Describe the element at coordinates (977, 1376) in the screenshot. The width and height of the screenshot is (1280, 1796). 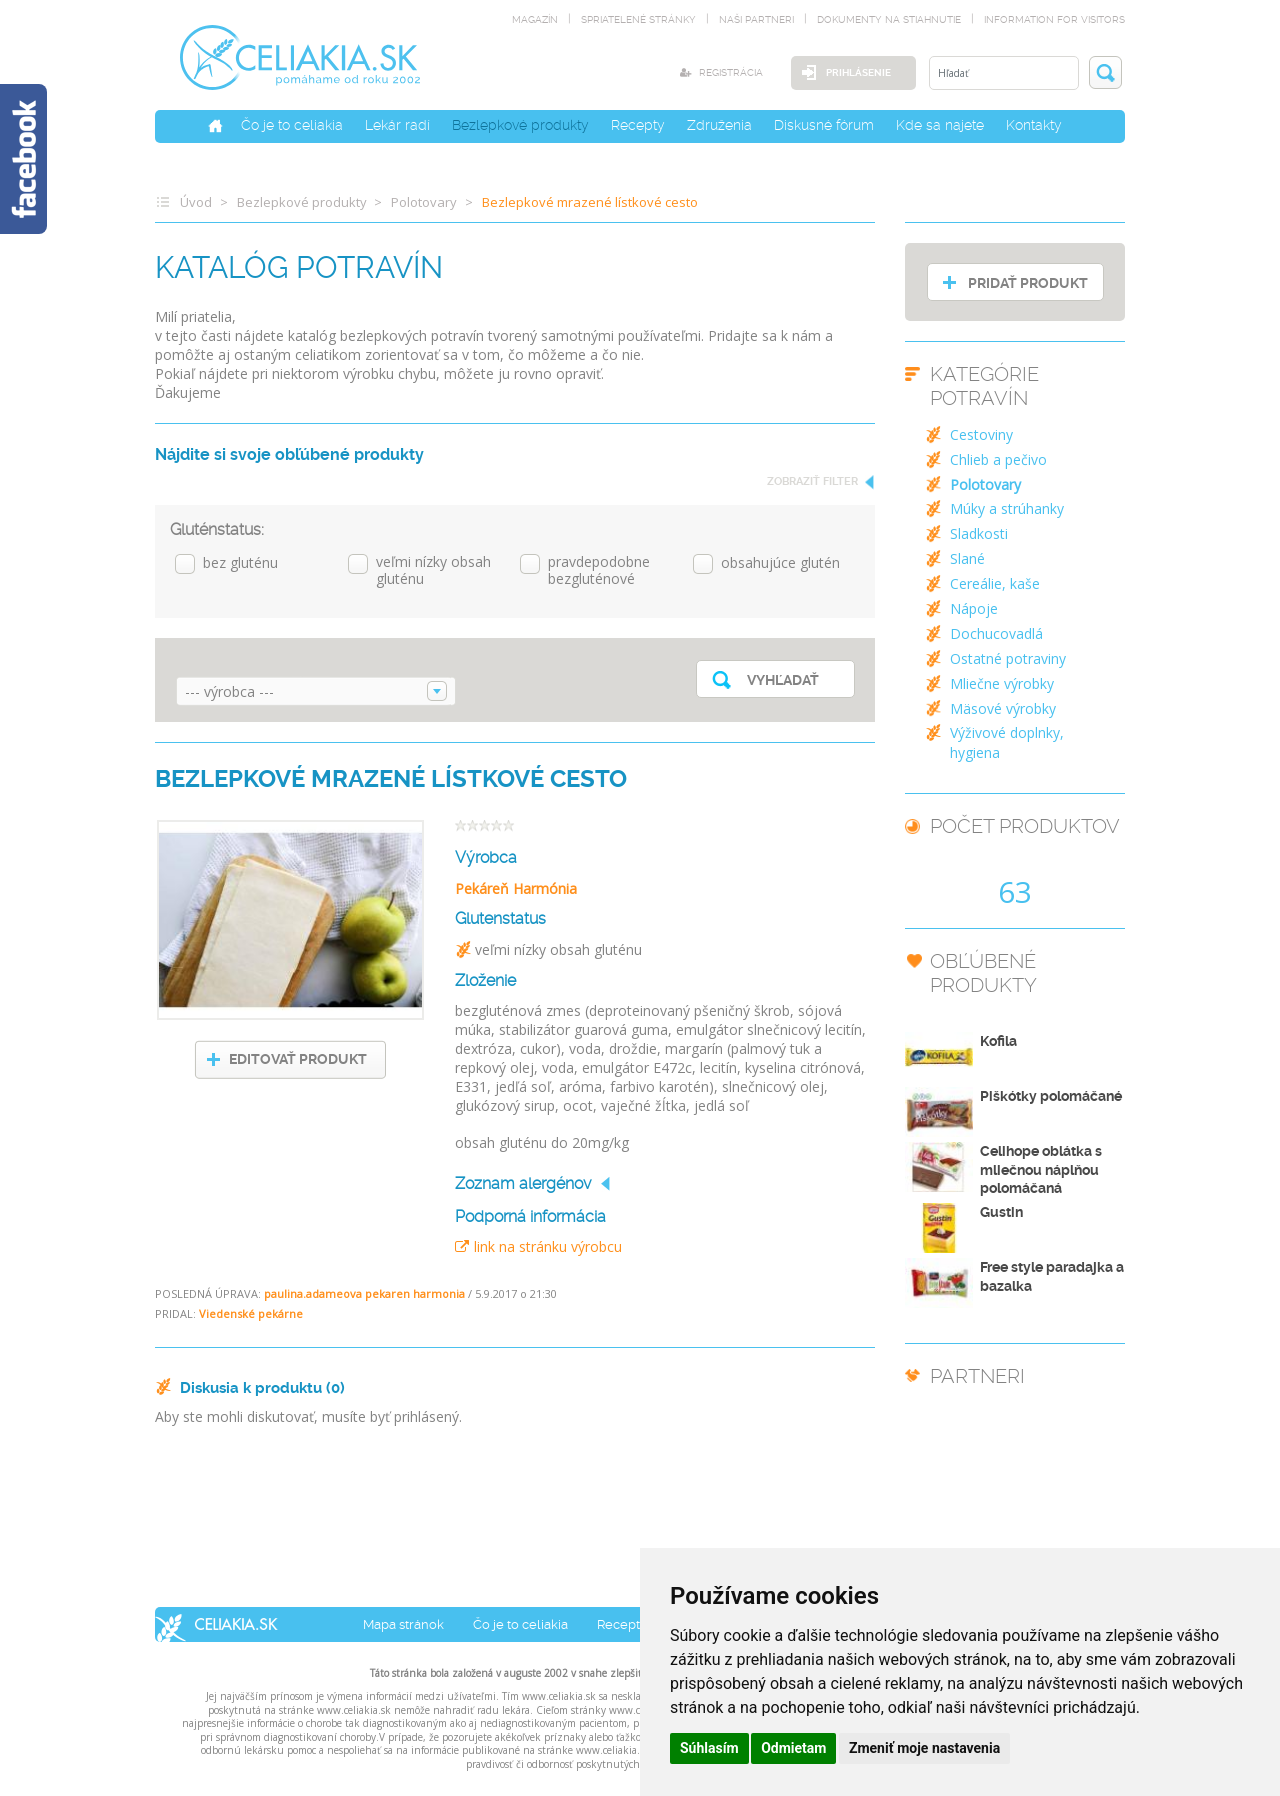
I see `PARTNERI` at that location.